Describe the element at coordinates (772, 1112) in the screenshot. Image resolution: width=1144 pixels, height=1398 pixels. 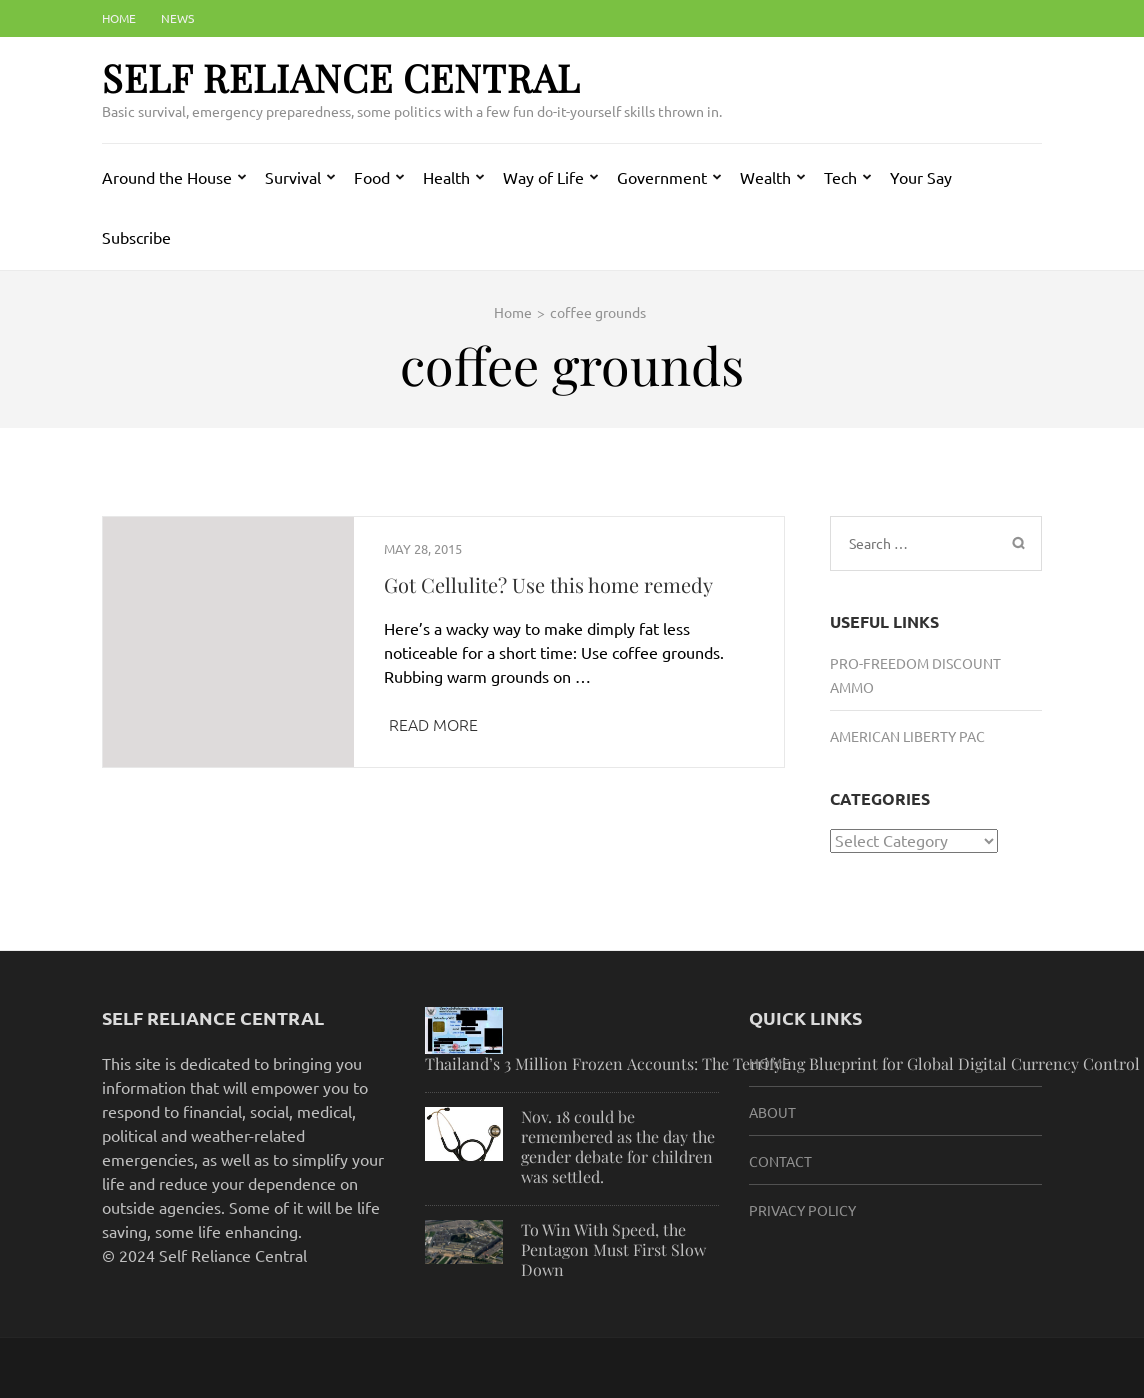
I see `About` at that location.